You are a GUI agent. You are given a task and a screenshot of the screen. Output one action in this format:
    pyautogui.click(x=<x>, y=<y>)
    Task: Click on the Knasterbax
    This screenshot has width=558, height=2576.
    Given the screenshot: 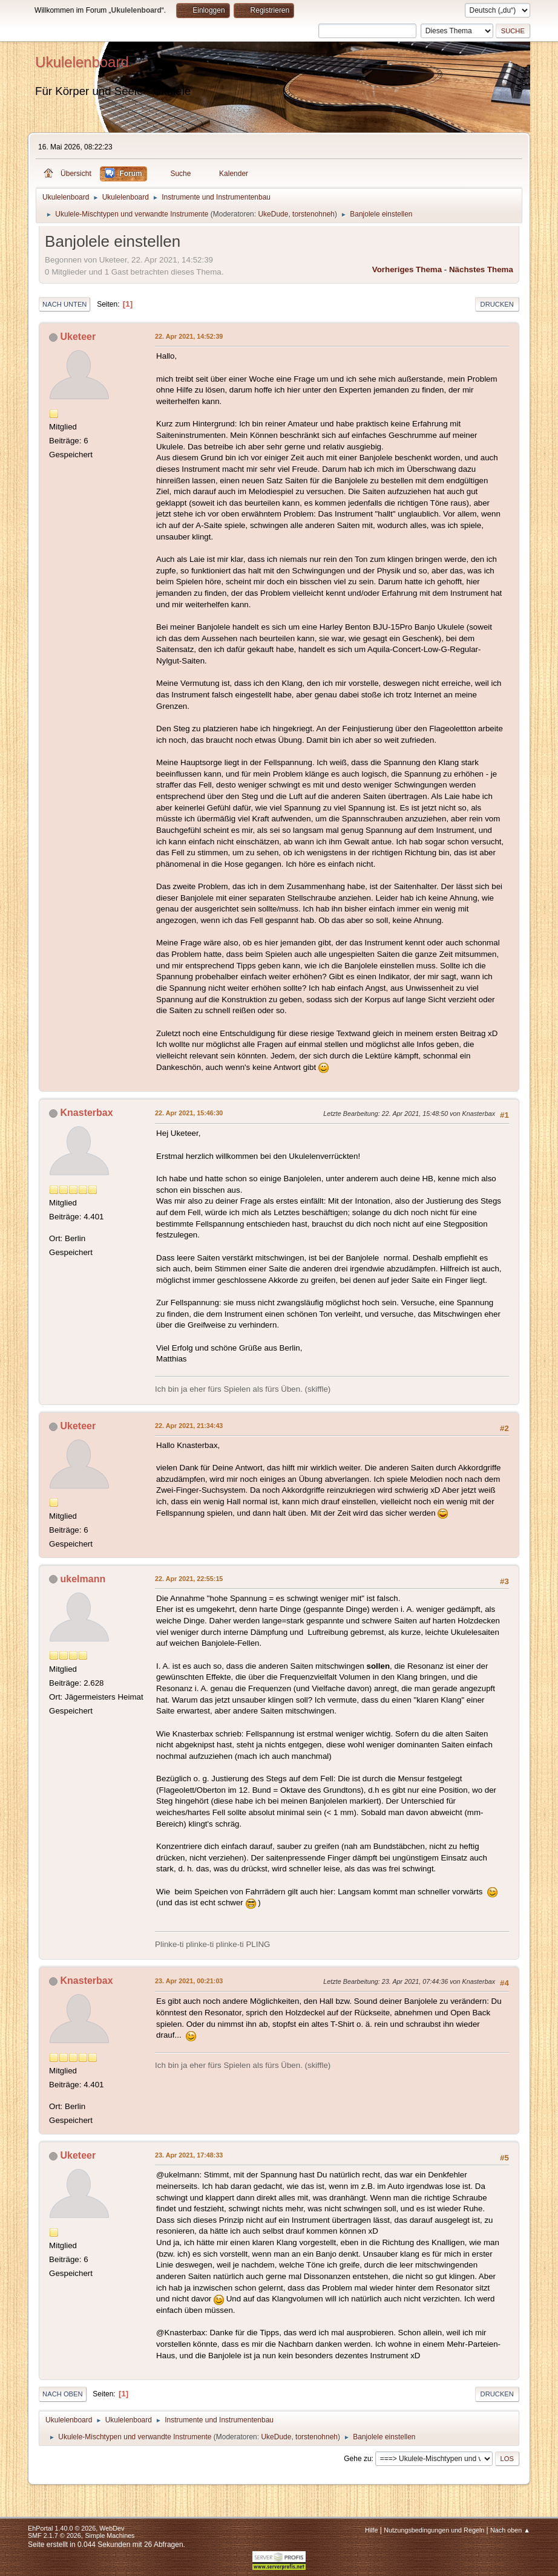 What is the action you would take?
    pyautogui.click(x=87, y=1112)
    